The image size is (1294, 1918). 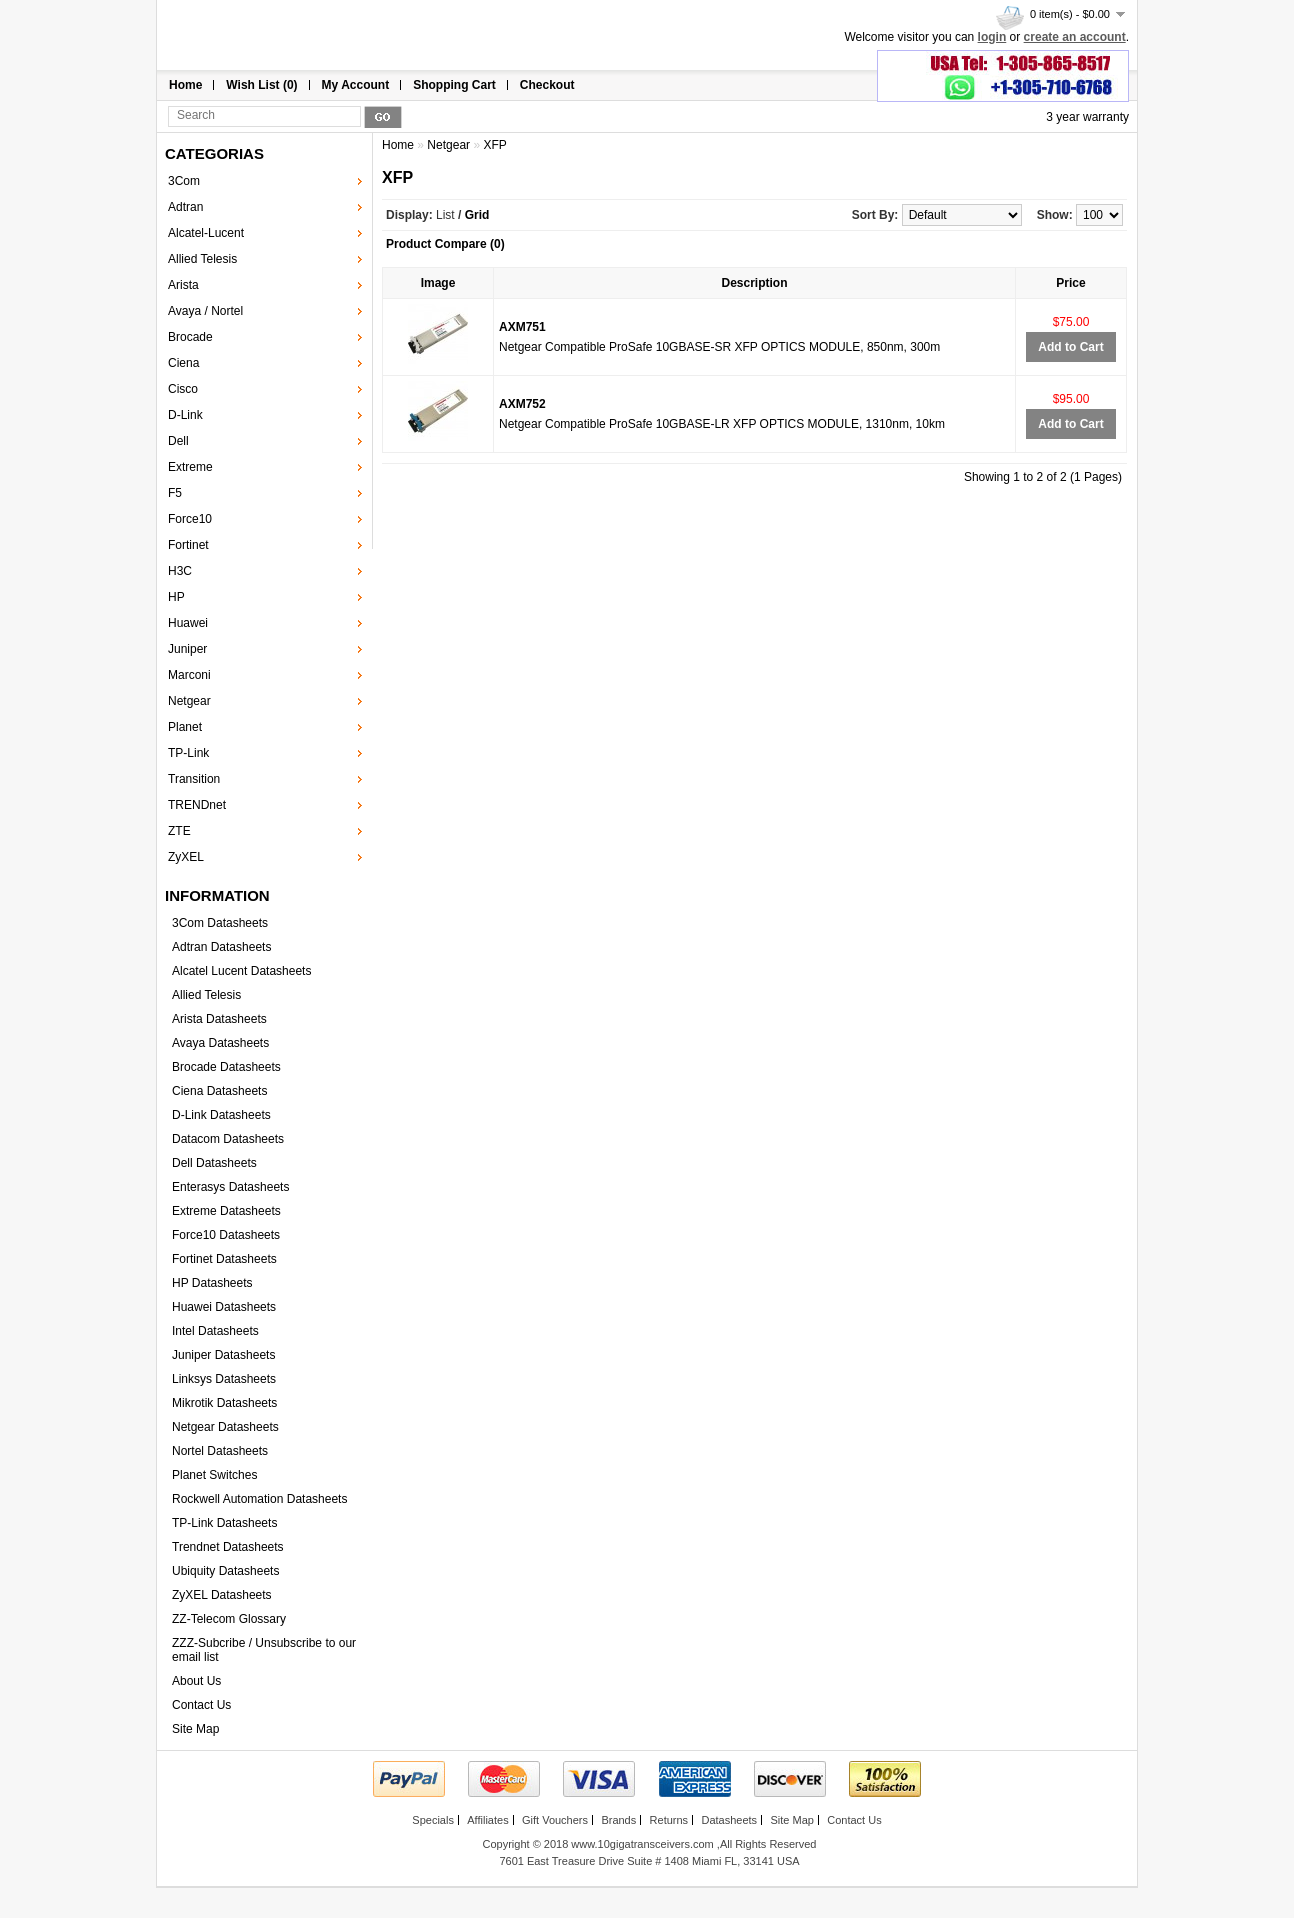 What do you see at coordinates (261, 85) in the screenshot?
I see `Wish List (0)` at bounding box center [261, 85].